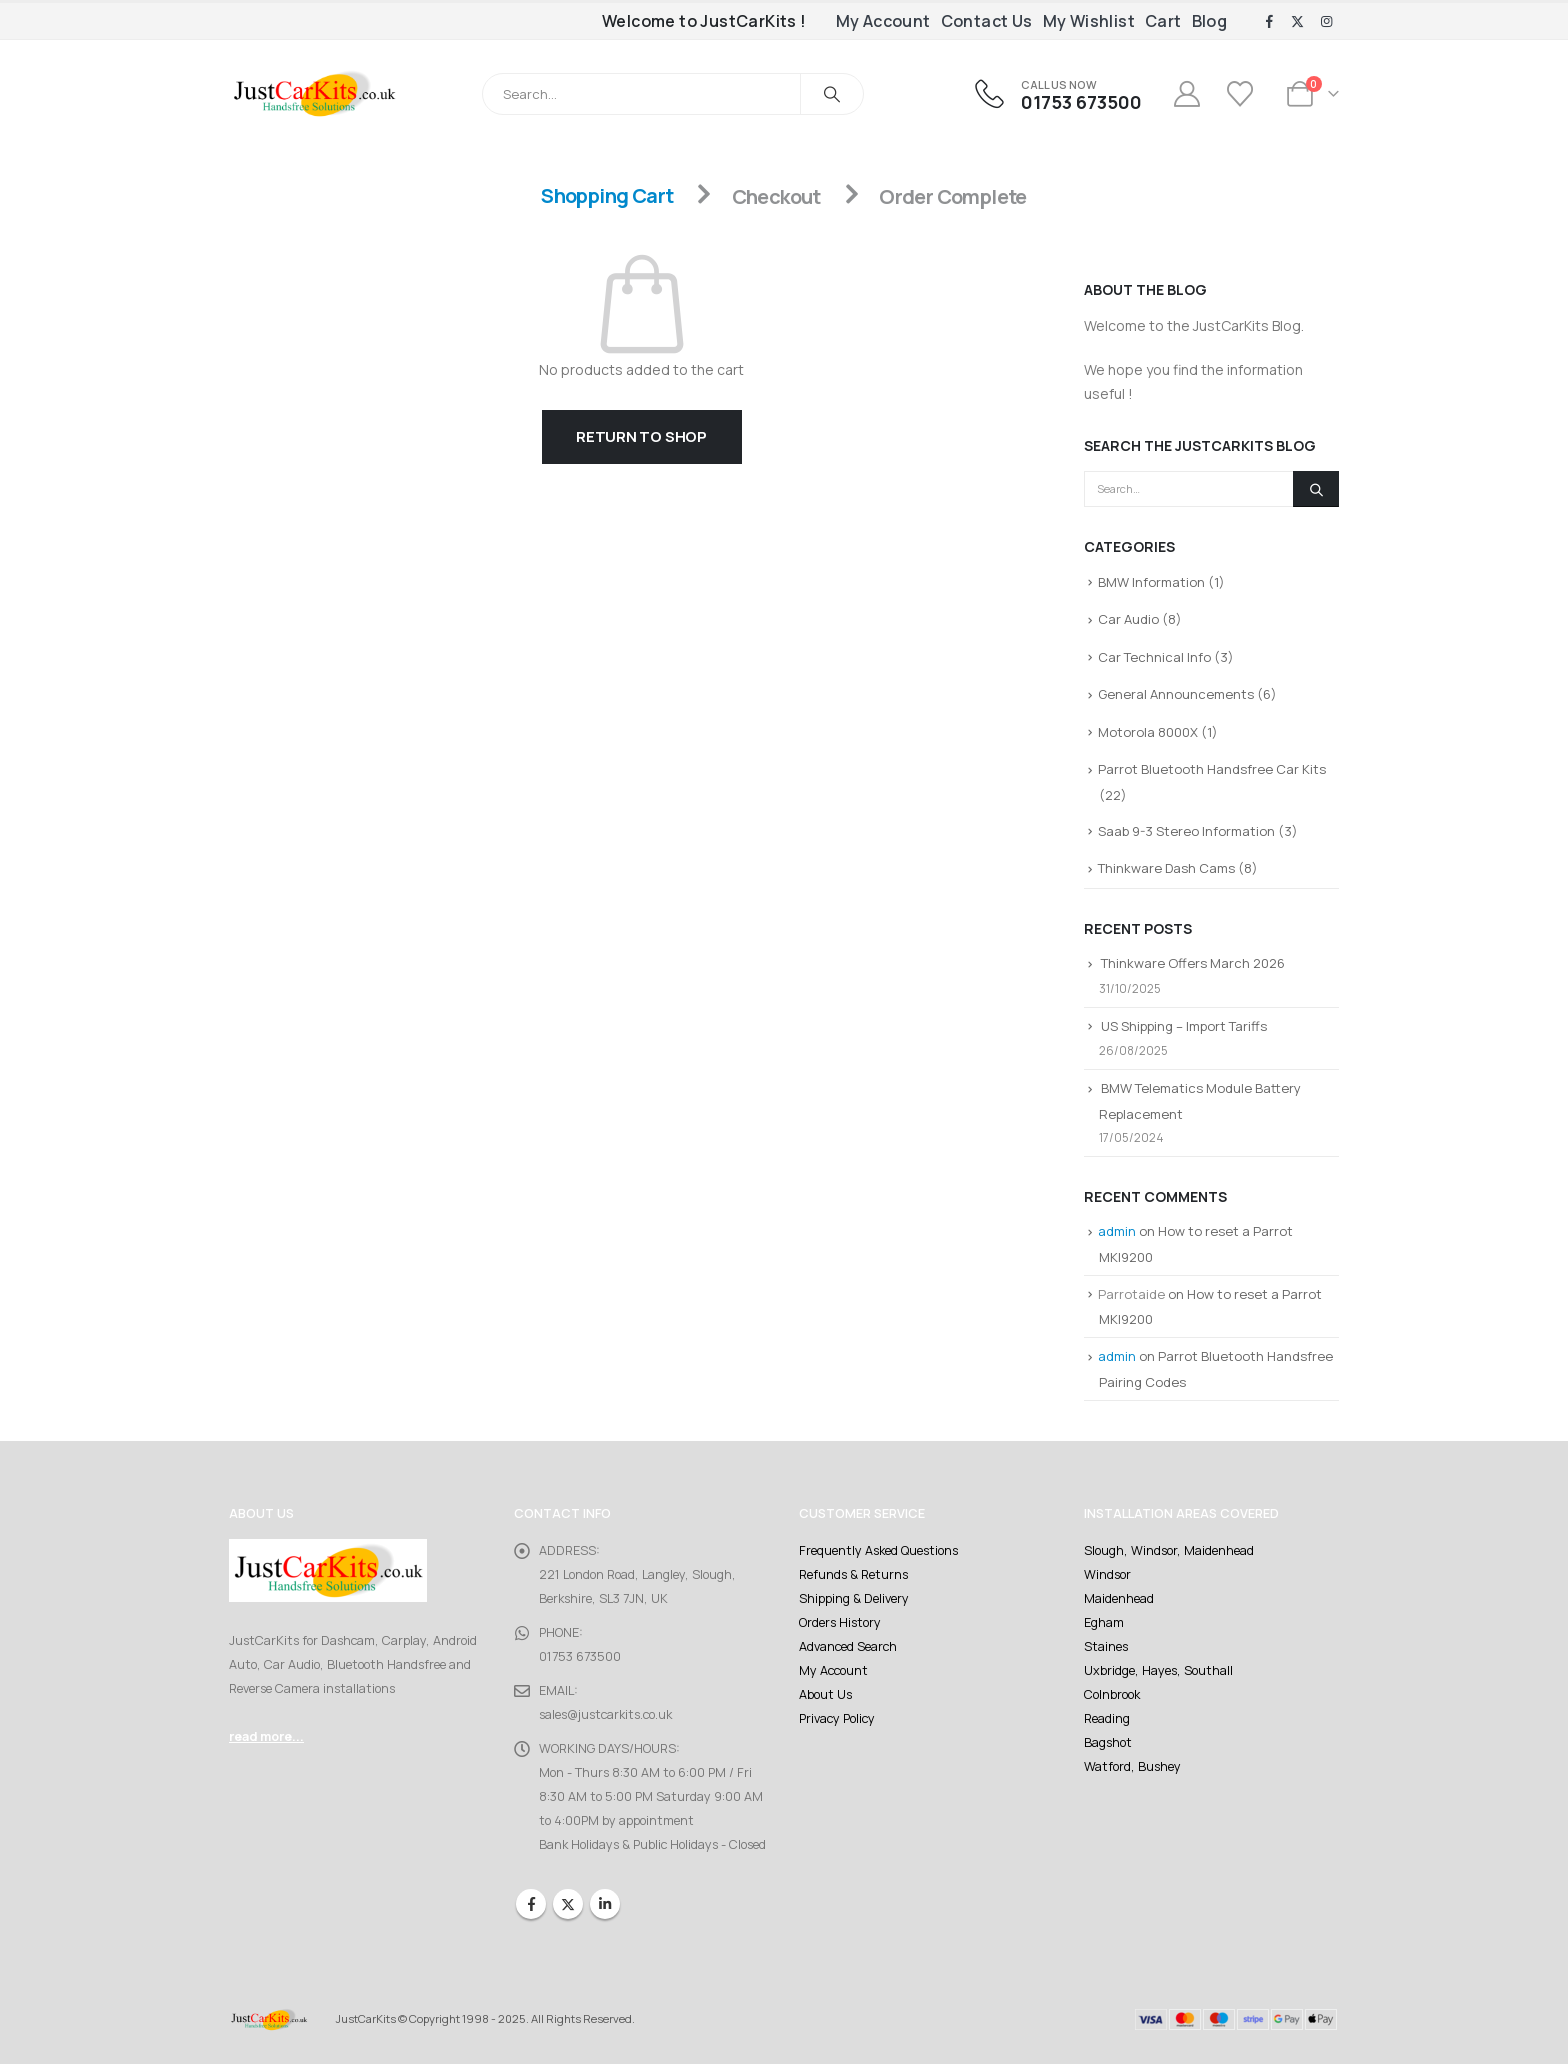  Describe the element at coordinates (531, 1904) in the screenshot. I see `Facebook` at that location.